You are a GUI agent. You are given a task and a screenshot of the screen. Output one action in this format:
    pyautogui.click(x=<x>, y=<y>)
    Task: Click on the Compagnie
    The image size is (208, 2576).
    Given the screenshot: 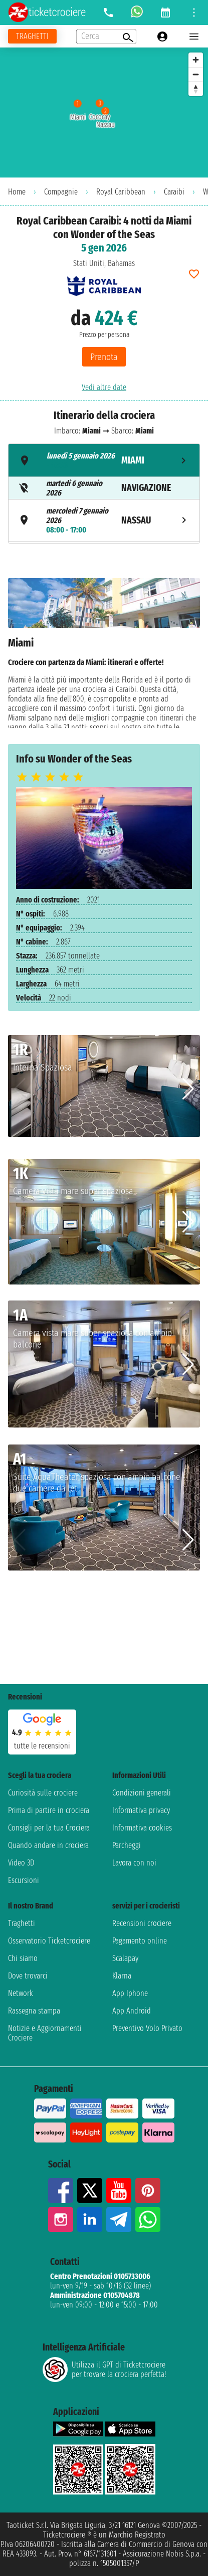 What is the action you would take?
    pyautogui.click(x=61, y=191)
    